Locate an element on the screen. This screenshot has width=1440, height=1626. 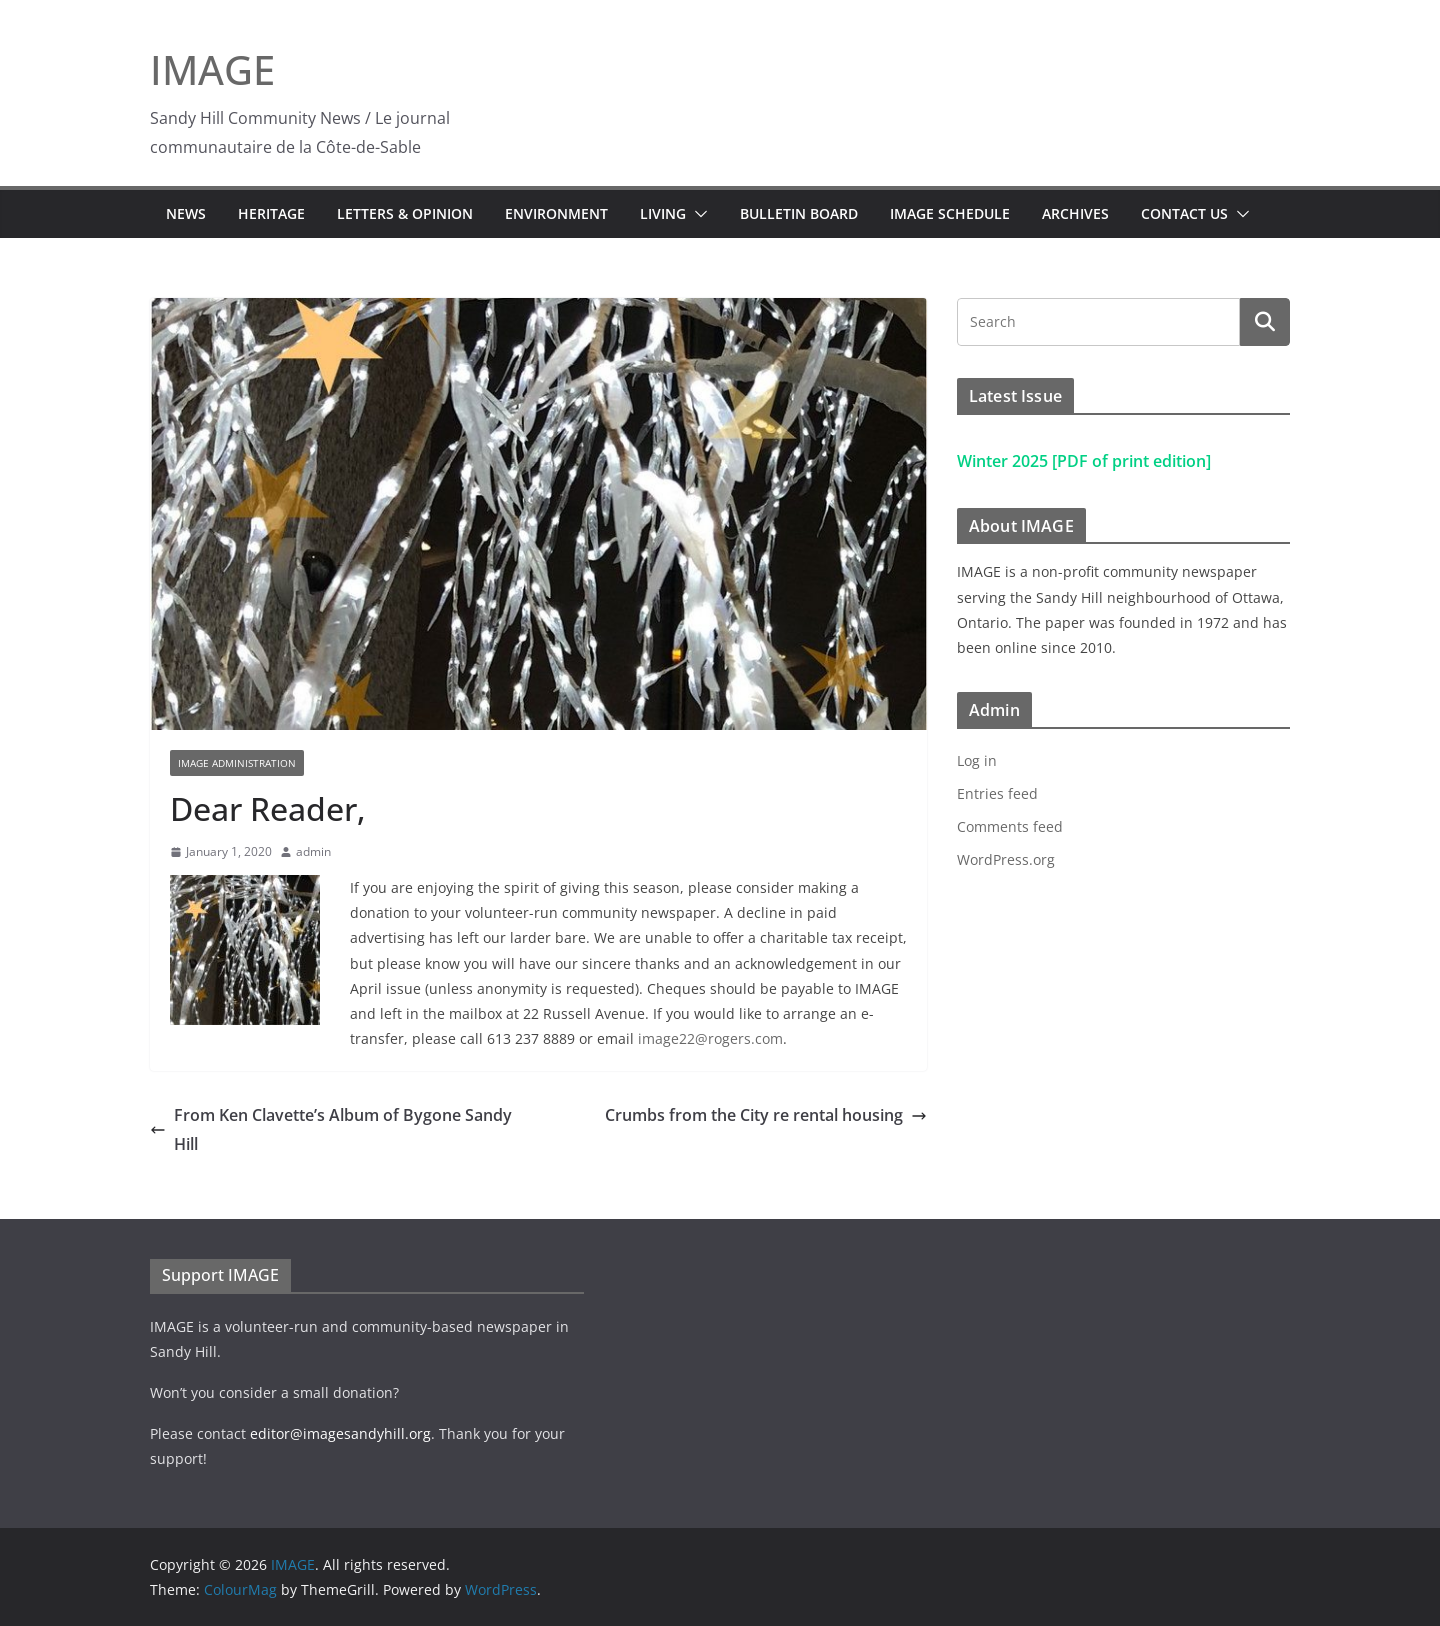
From Ken Clavette’s Album of Bygone Sandy Hill is located at coordinates (331, 1129).